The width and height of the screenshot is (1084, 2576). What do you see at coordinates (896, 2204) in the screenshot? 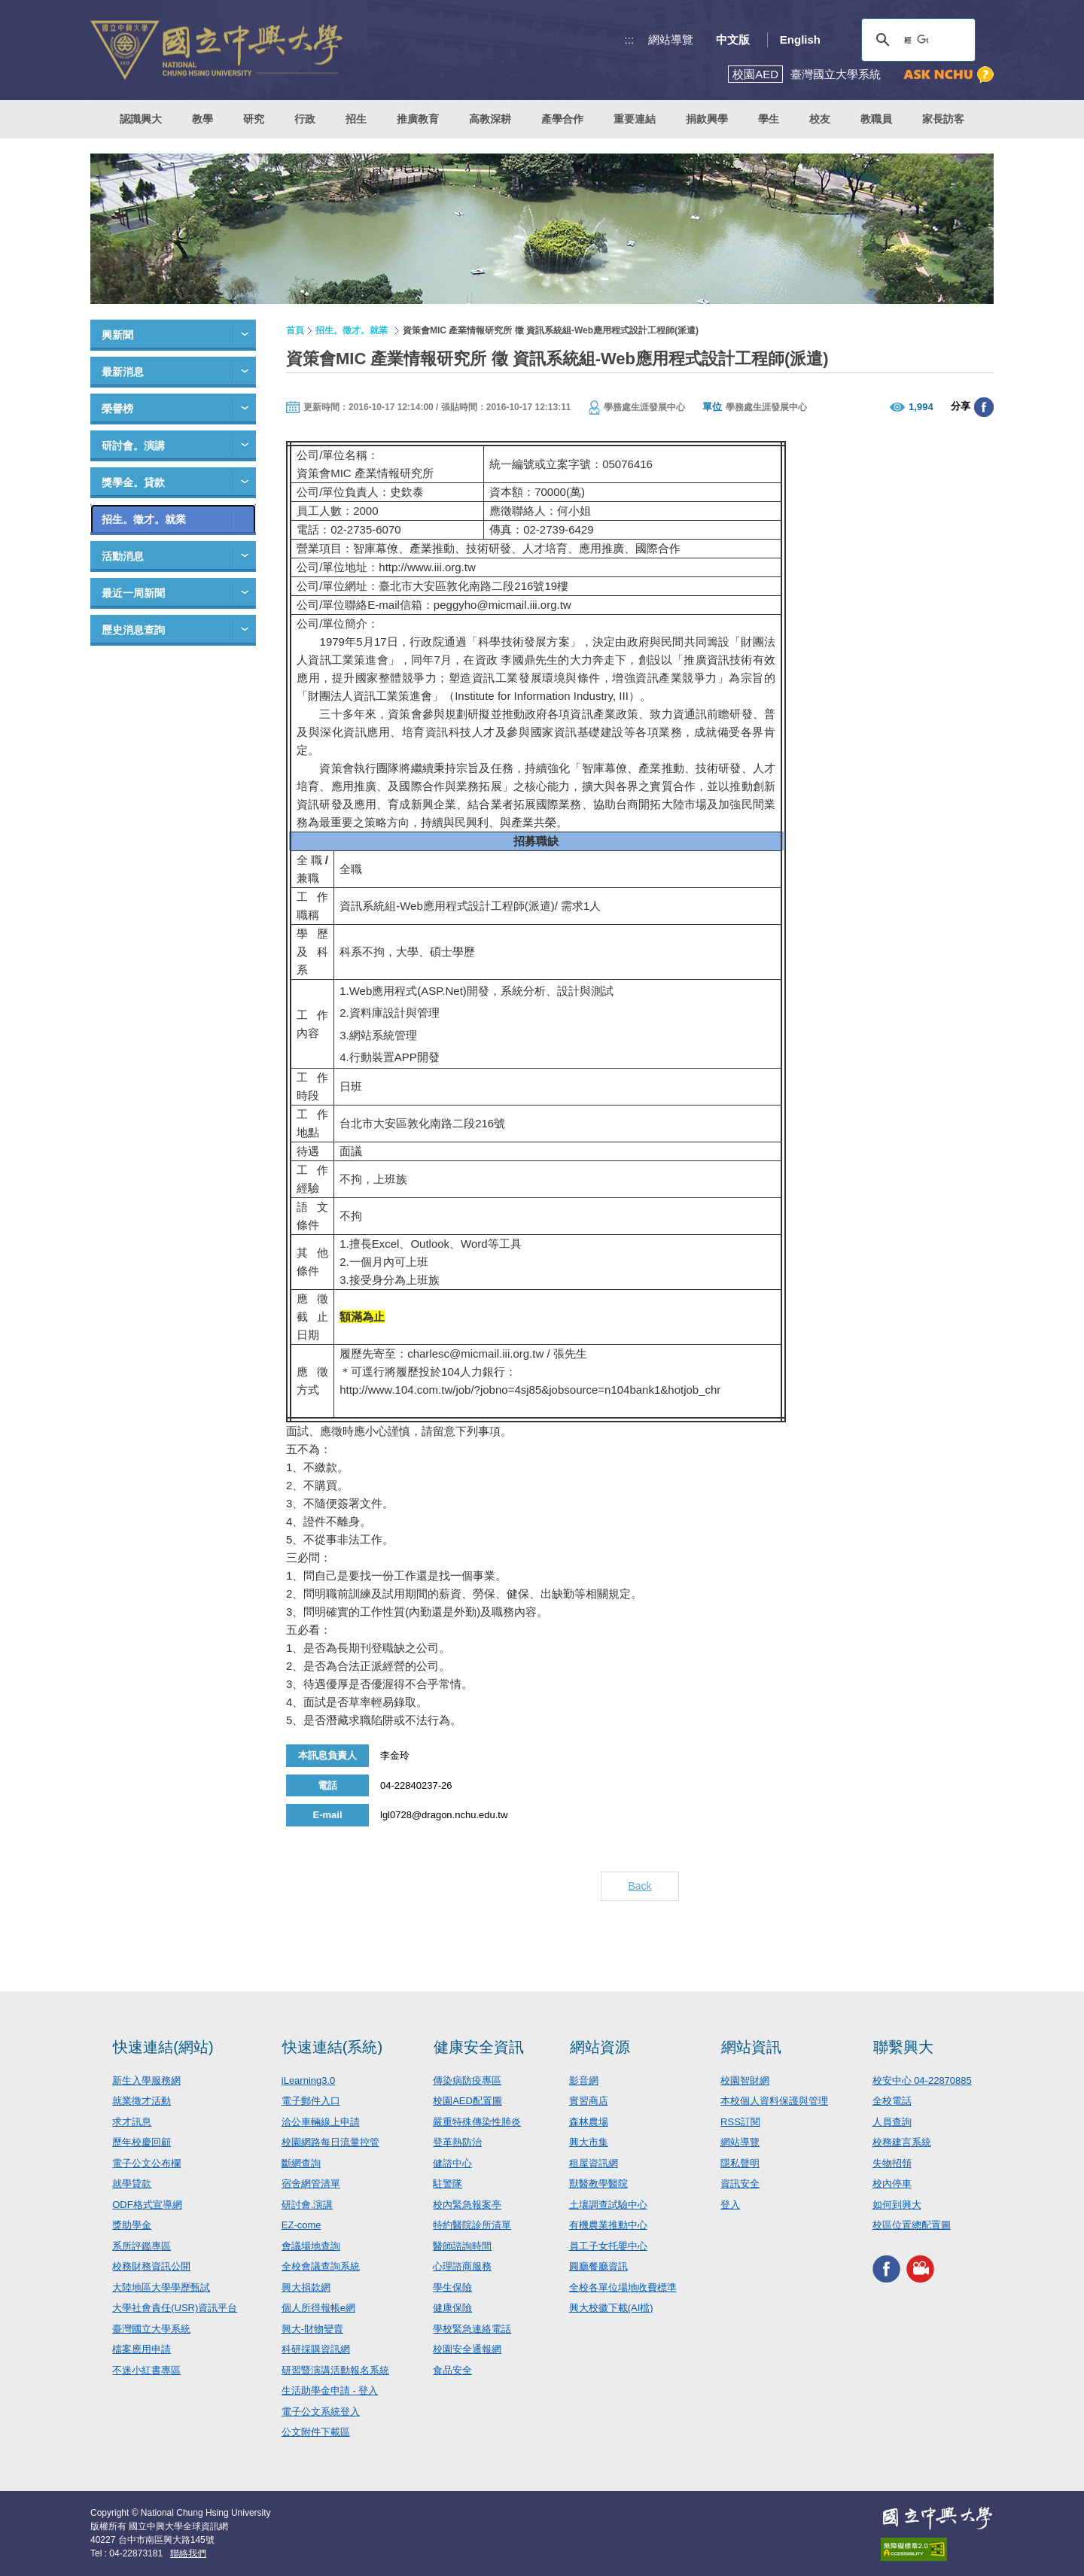
I see `如何到興大` at bounding box center [896, 2204].